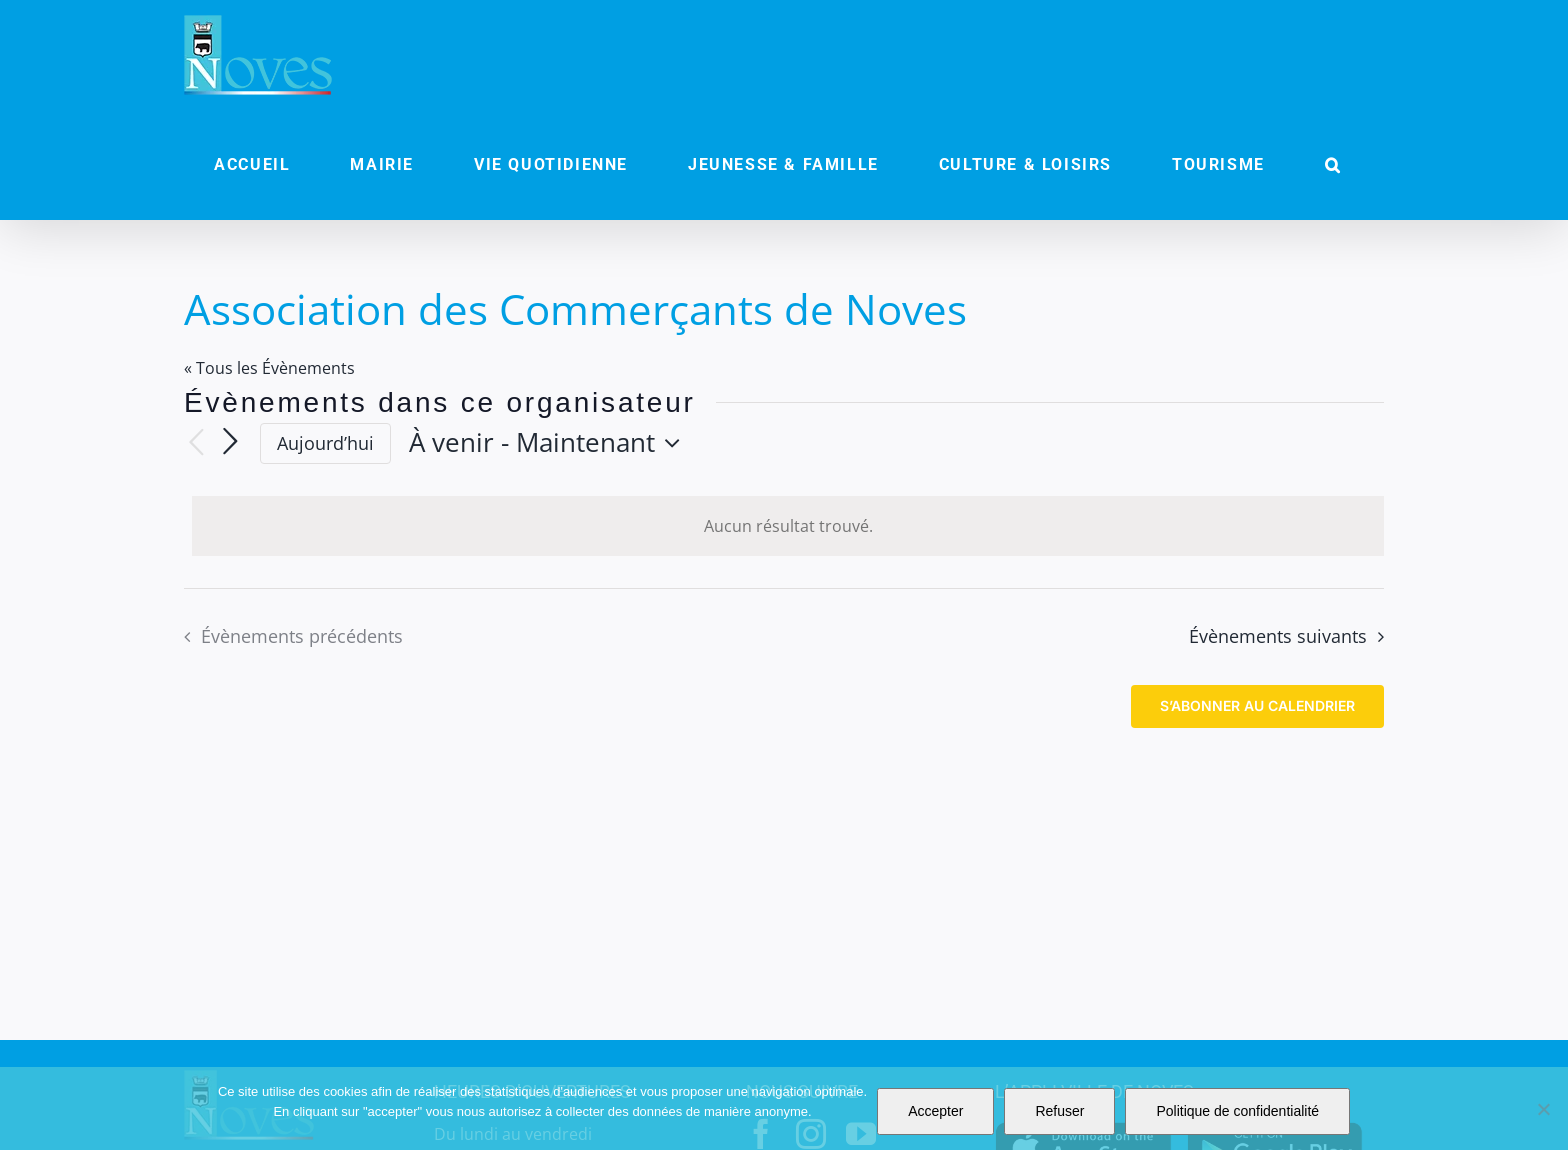 The image size is (1568, 1150). I want to click on [Évènements précédents], so click(196, 443).